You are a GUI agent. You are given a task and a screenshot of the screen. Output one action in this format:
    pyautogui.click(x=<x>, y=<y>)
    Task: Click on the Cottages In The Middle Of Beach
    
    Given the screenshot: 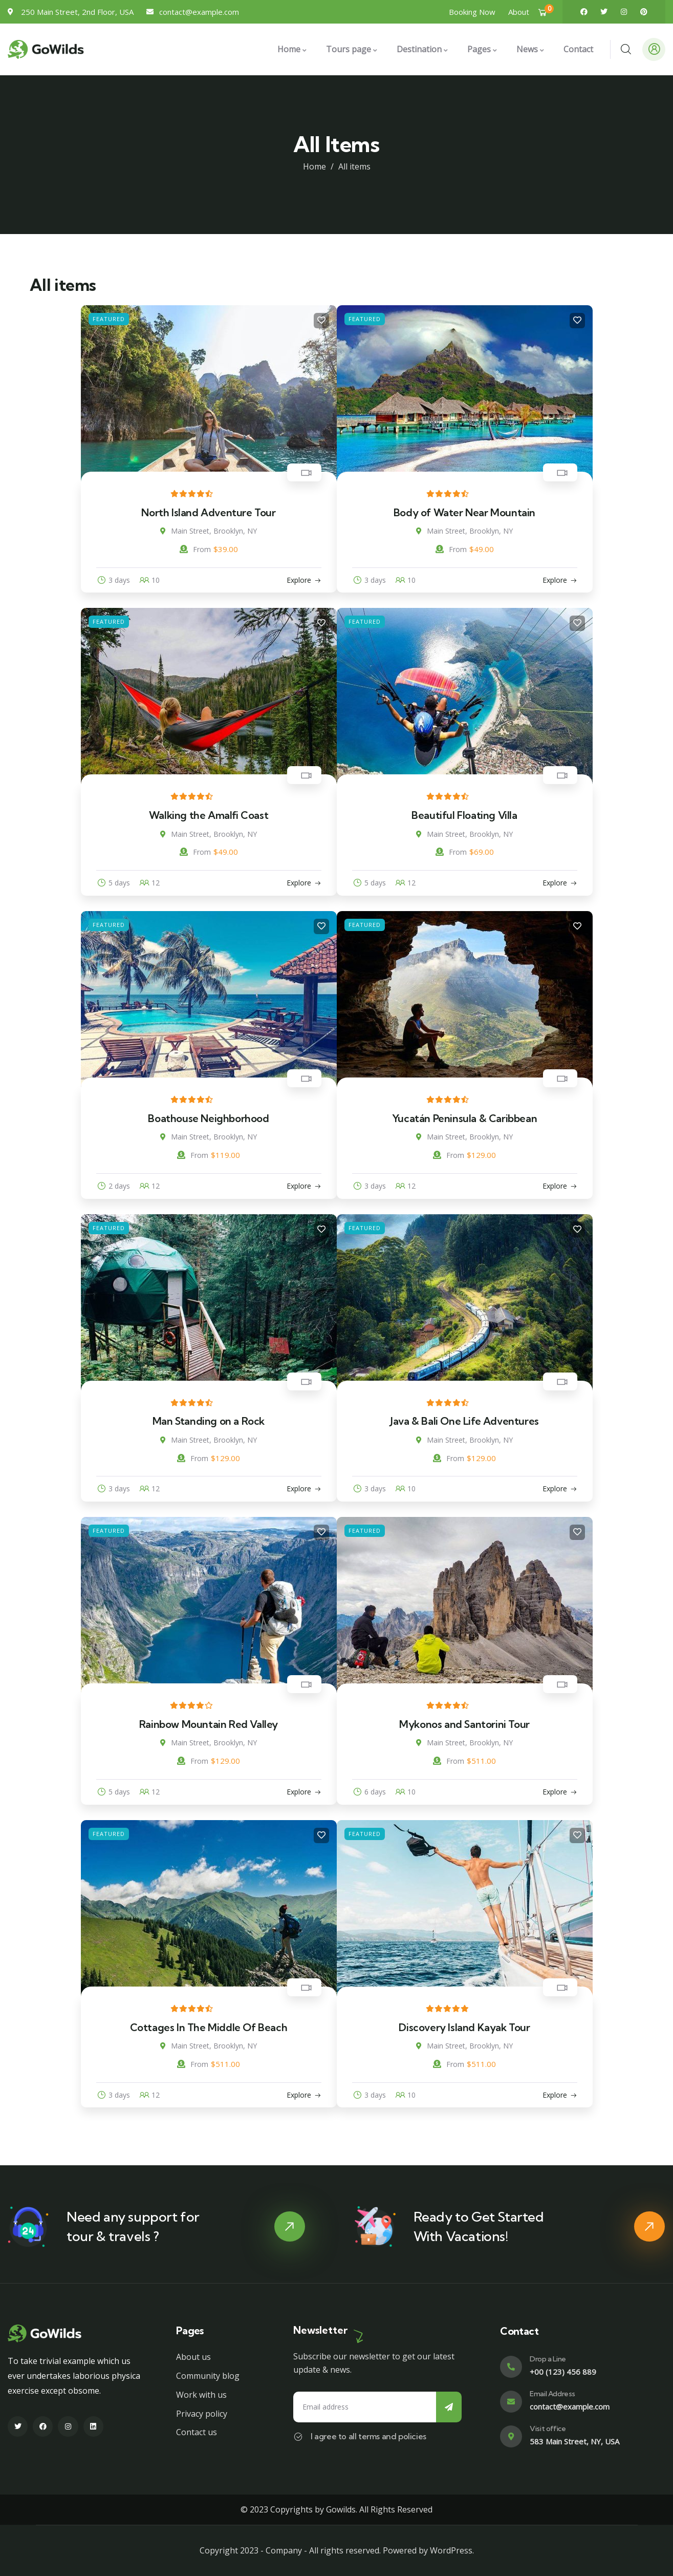 What is the action you would take?
    pyautogui.click(x=209, y=2027)
    